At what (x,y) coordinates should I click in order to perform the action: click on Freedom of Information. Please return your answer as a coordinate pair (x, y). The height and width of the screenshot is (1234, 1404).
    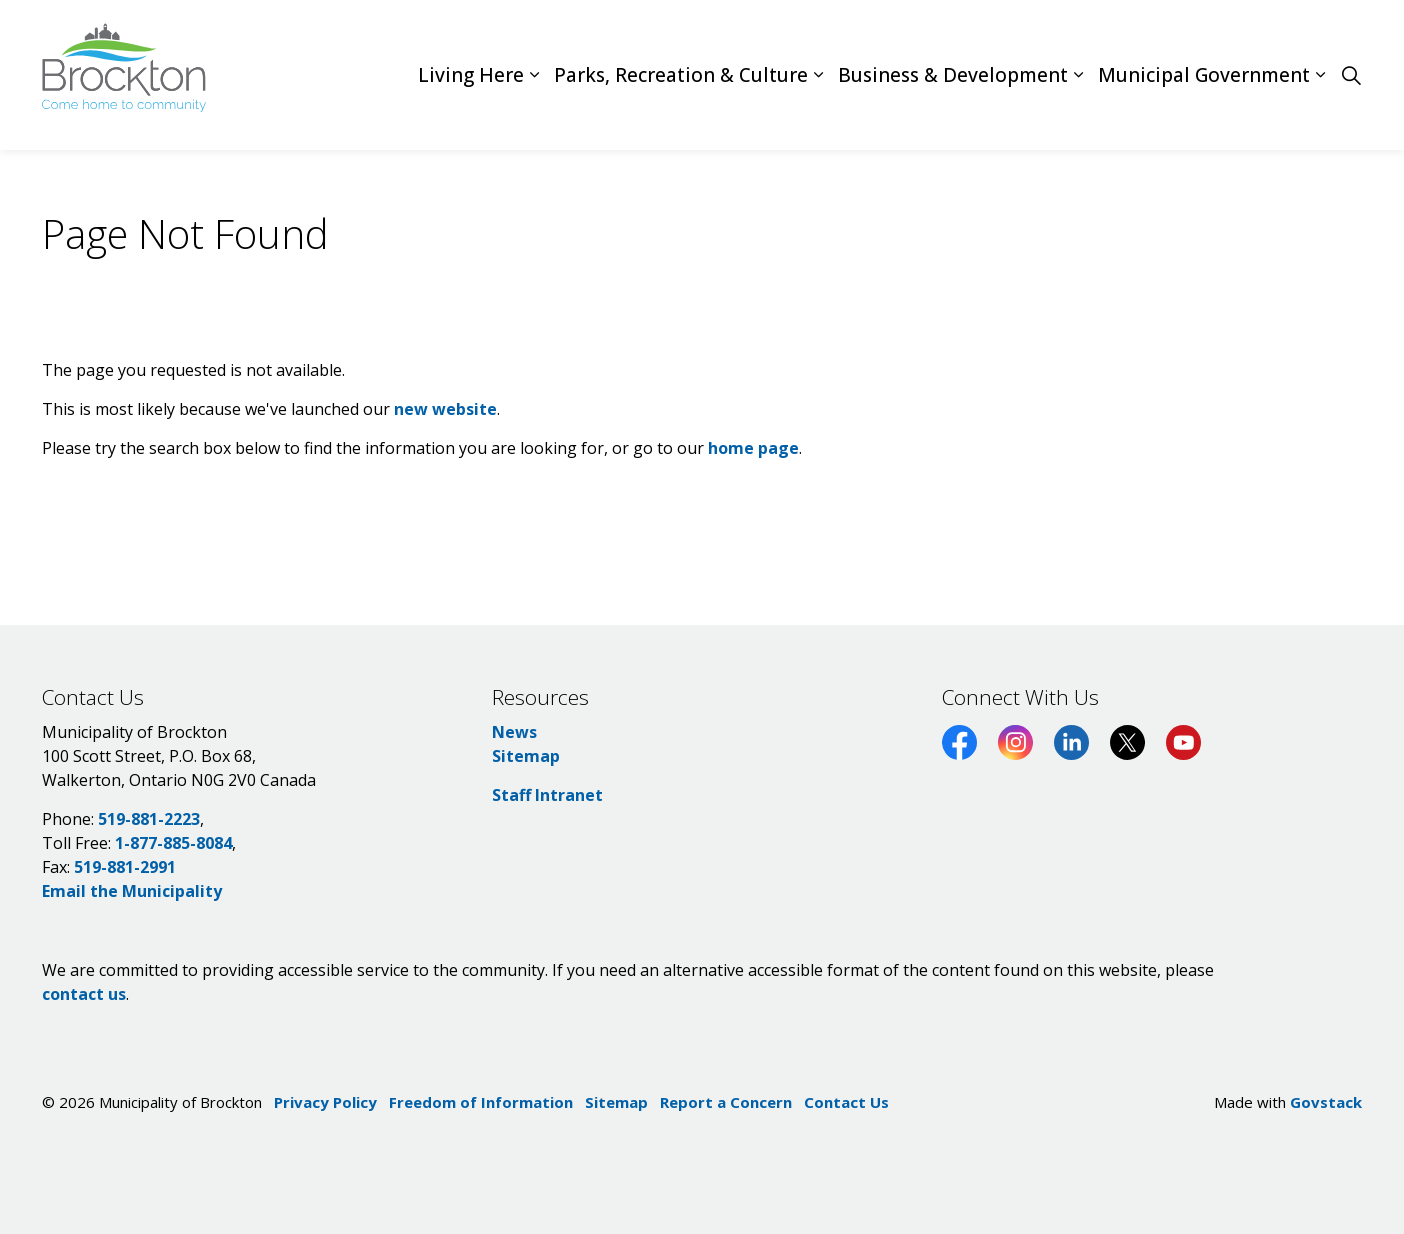
    Looking at the image, I should click on (481, 1102).